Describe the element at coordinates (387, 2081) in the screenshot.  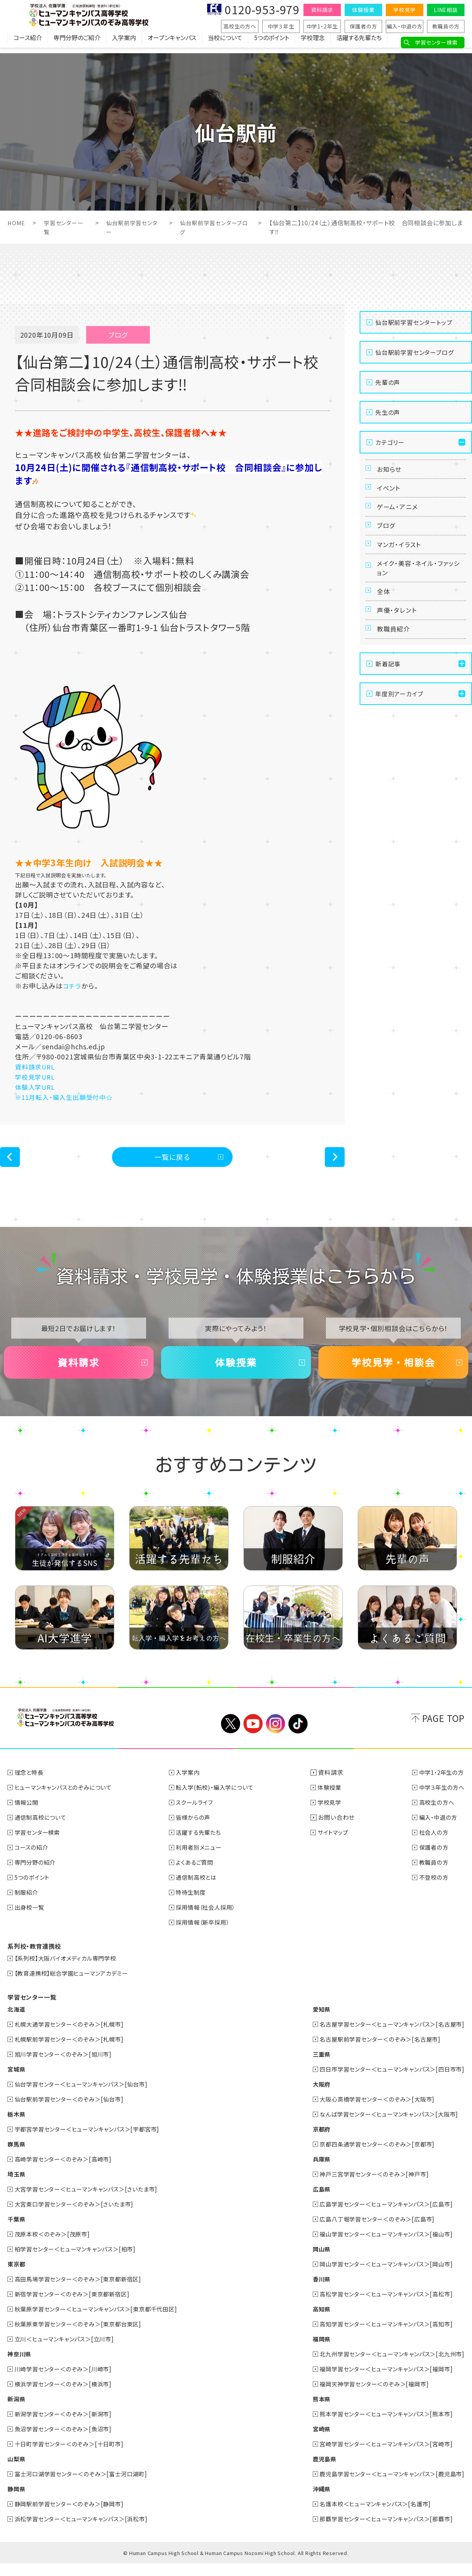
I see `四日市学習センター＜ヒューマンキャンパス＞[四日市市]` at that location.